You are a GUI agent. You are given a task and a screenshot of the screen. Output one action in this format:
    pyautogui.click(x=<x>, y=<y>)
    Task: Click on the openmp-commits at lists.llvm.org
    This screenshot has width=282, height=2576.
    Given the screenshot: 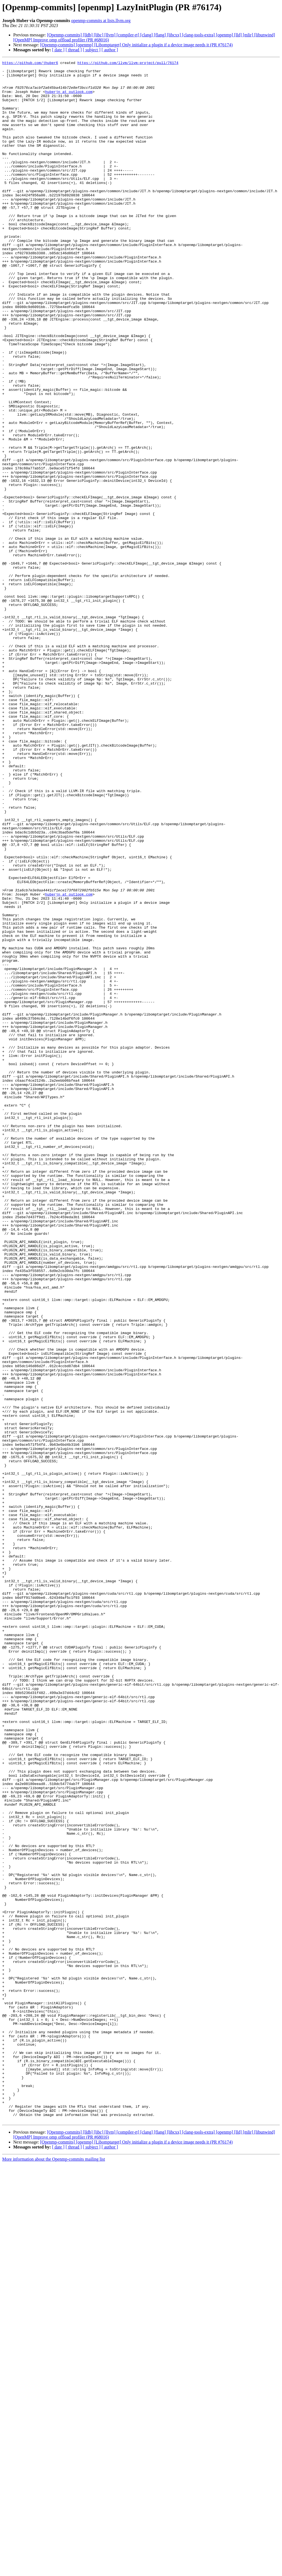 What is the action you would take?
    pyautogui.click(x=101, y=20)
    